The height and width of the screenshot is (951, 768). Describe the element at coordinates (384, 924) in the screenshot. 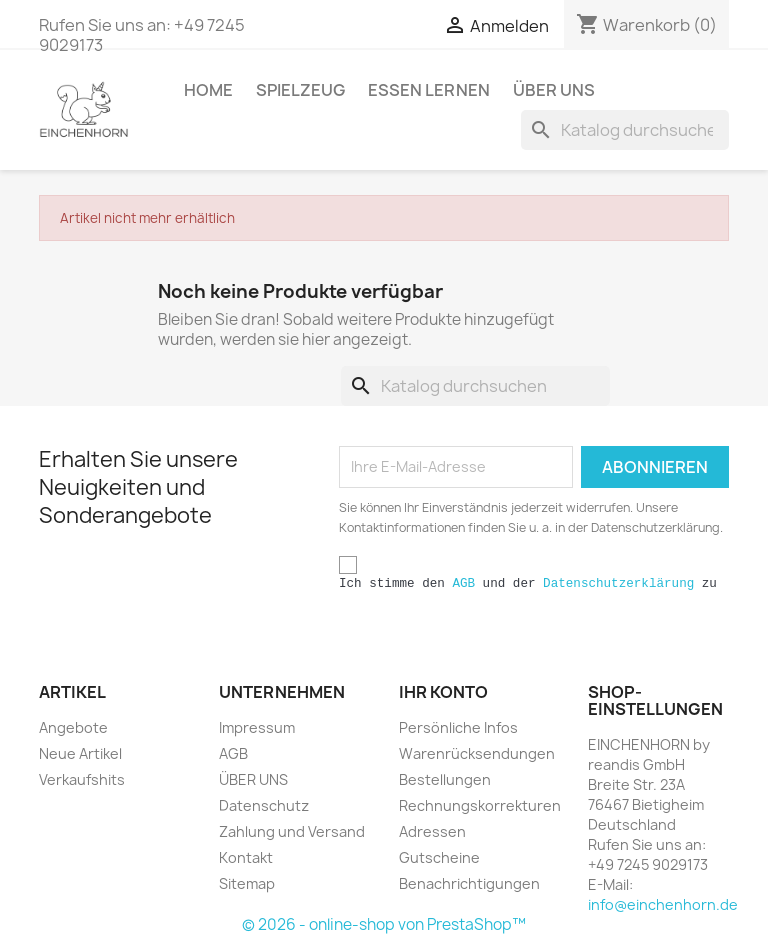

I see `© 2026 - online-shop von PrestaShop™` at that location.